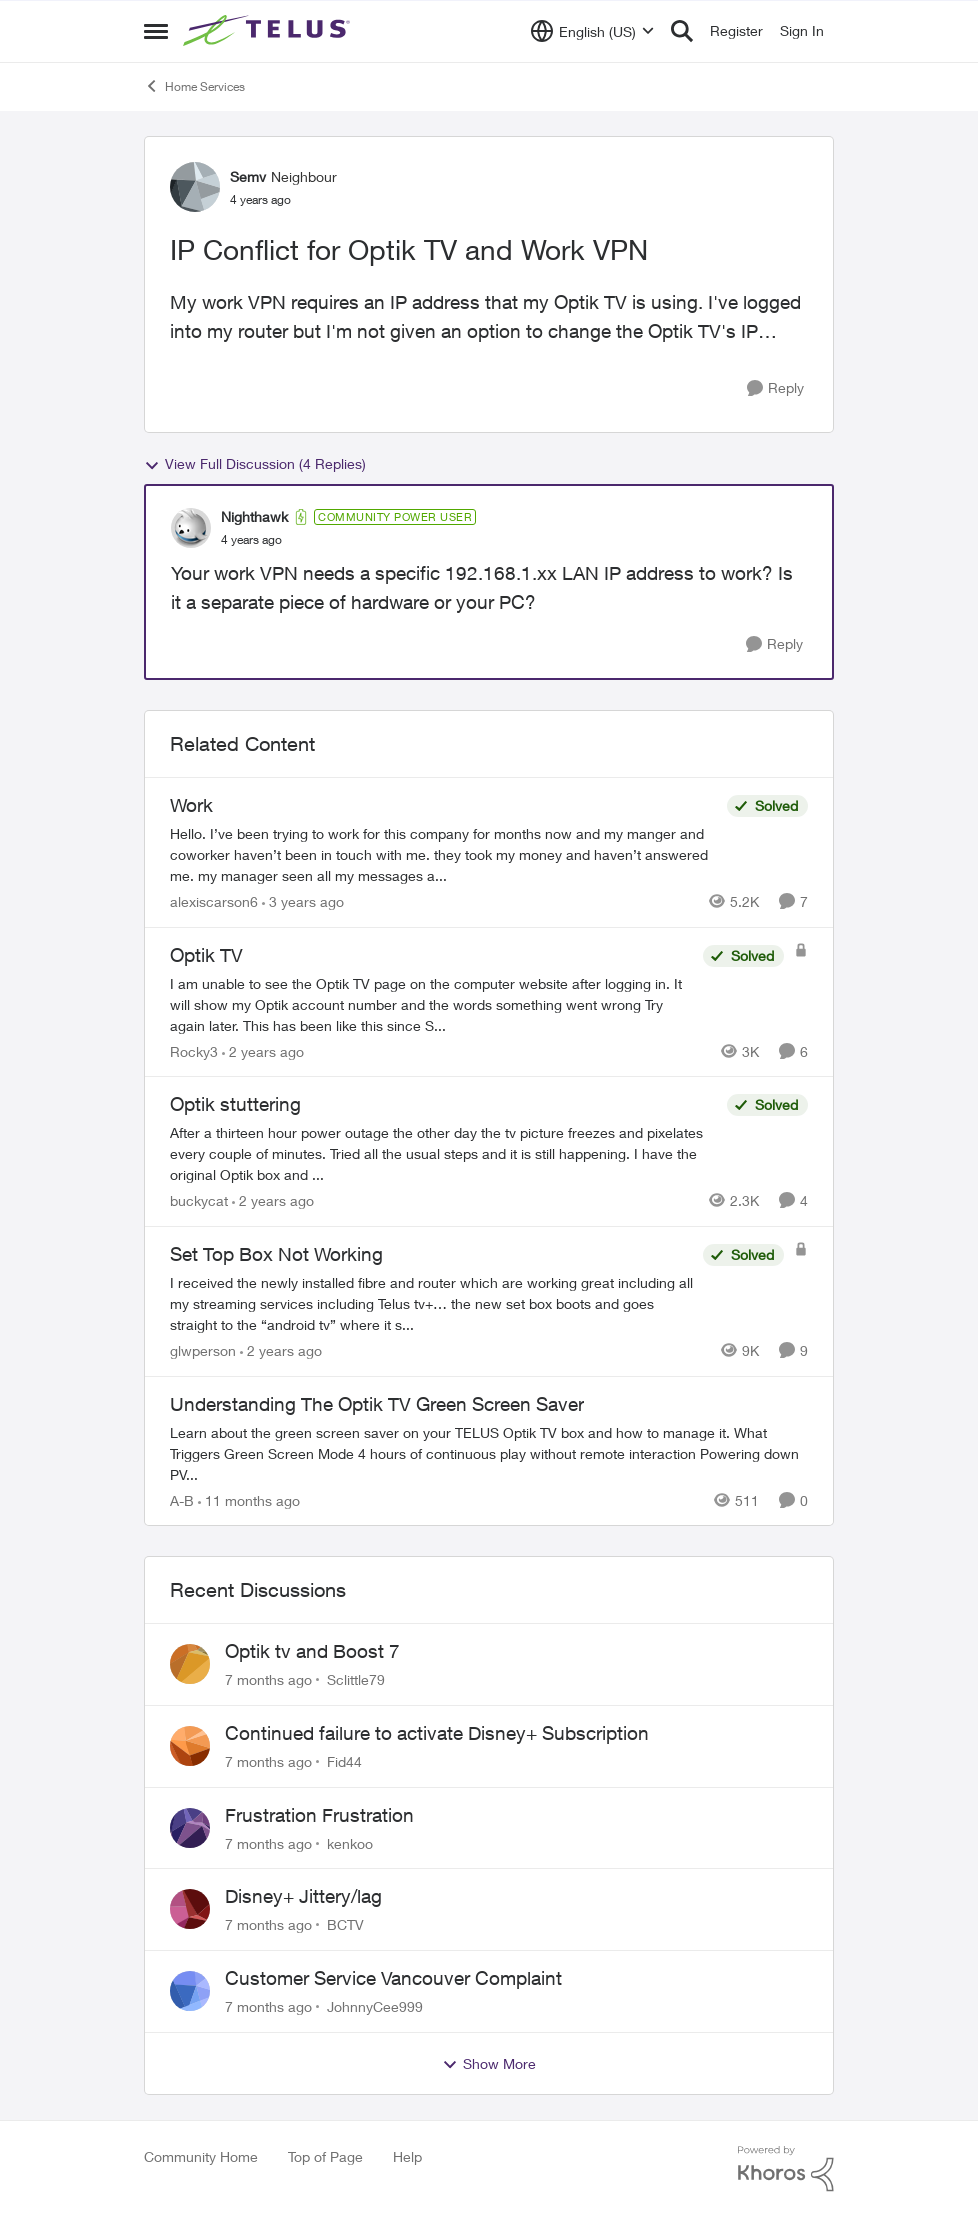  What do you see at coordinates (190, 1828) in the screenshot?
I see `[View Profile: kenkoo]` at bounding box center [190, 1828].